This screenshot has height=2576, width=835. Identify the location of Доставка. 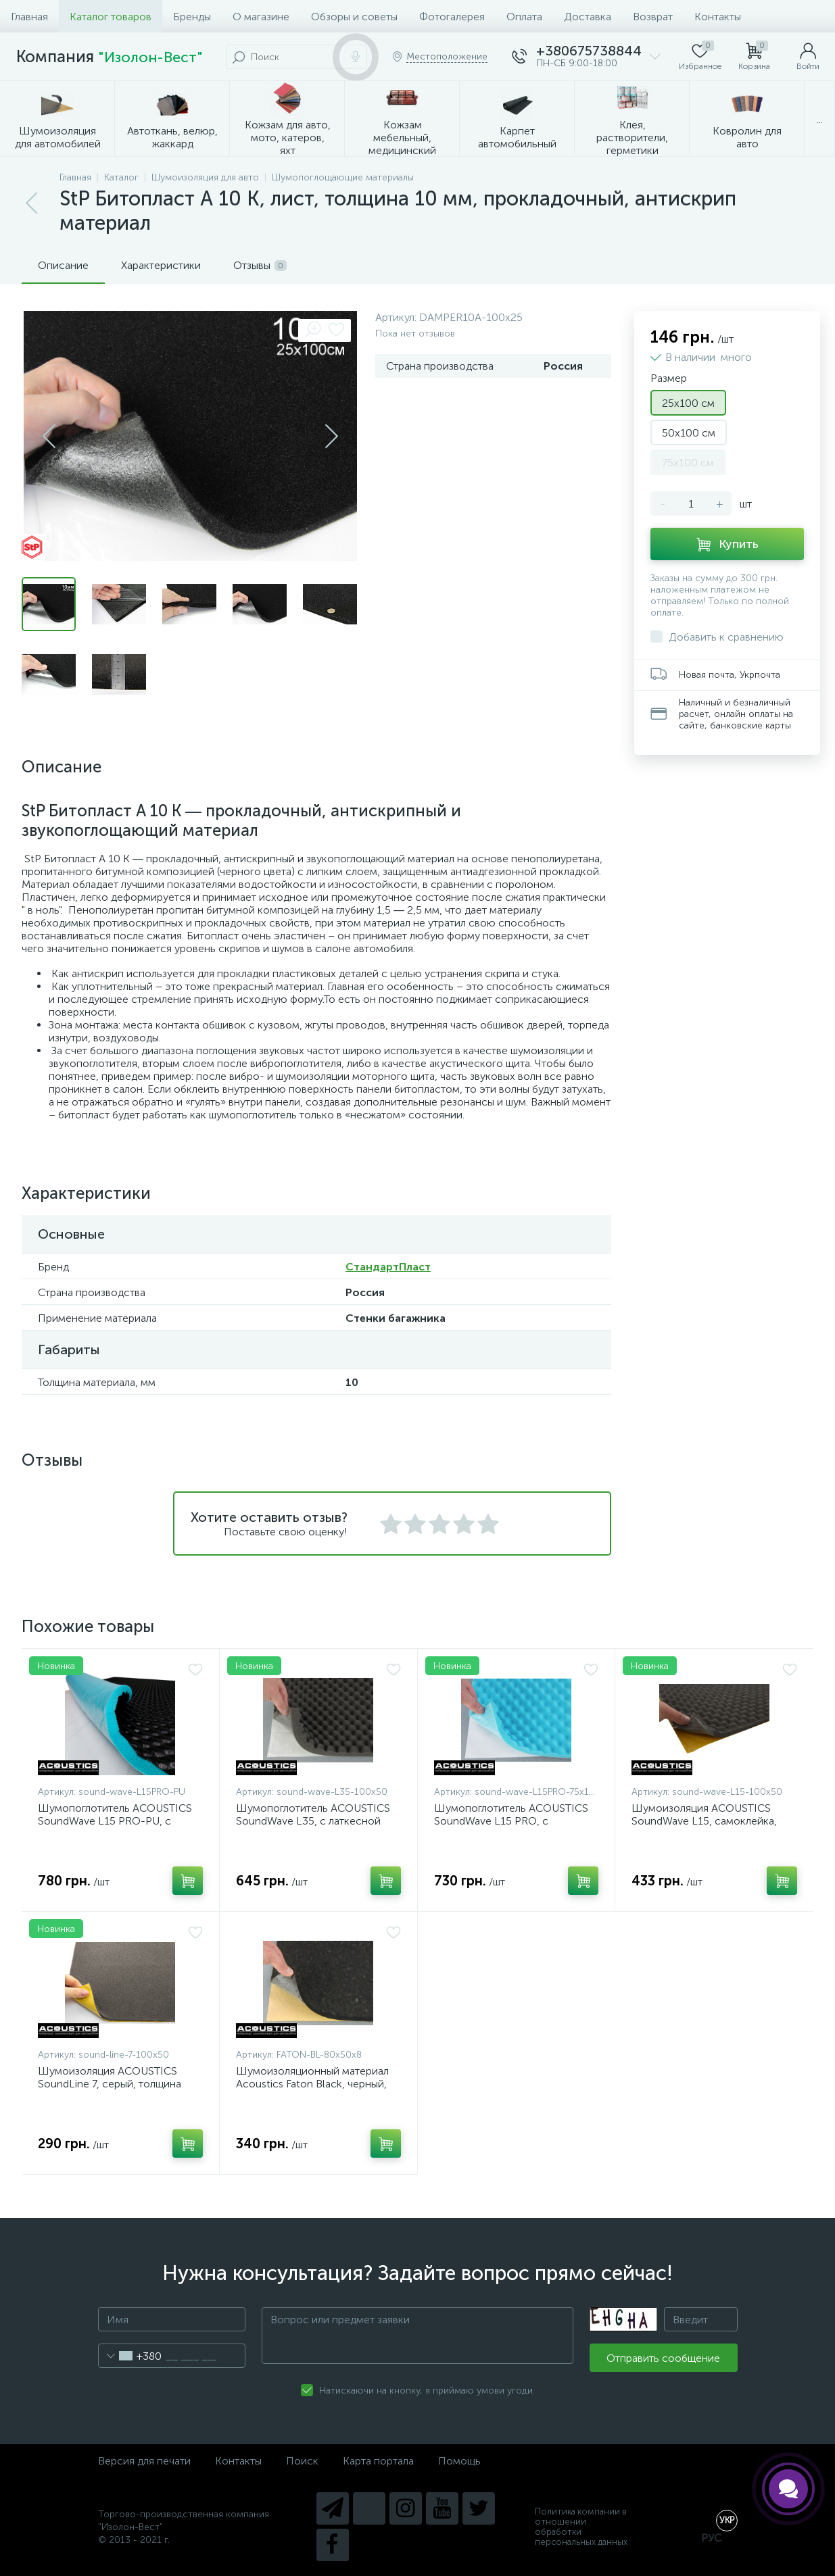
(587, 16).